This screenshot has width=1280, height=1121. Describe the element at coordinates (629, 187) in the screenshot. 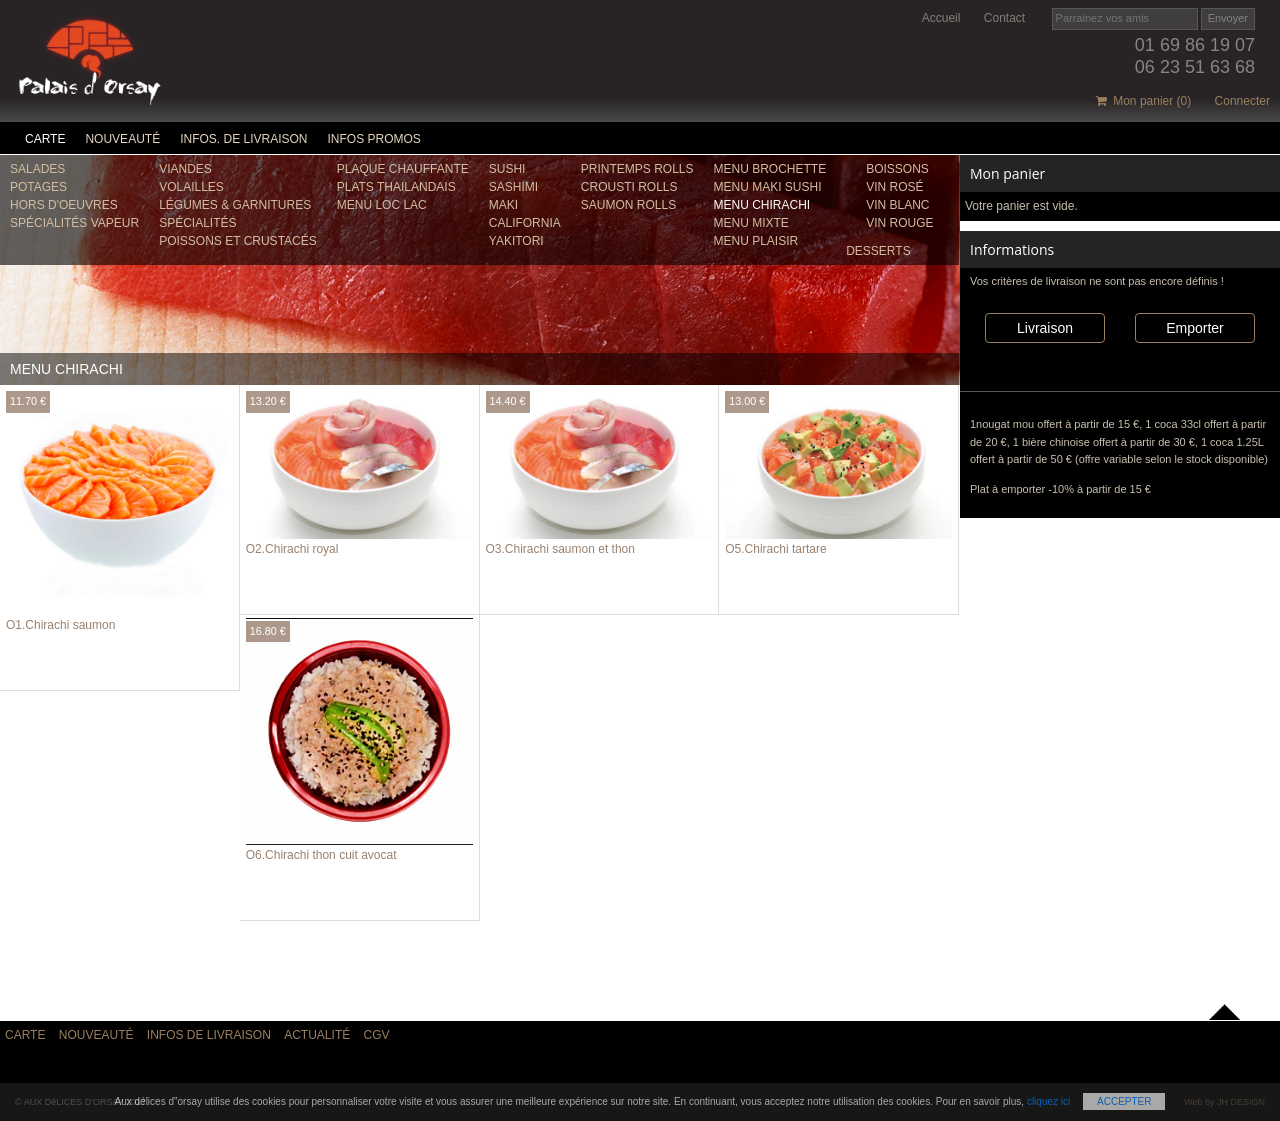

I see `Crousti Rolls` at that location.